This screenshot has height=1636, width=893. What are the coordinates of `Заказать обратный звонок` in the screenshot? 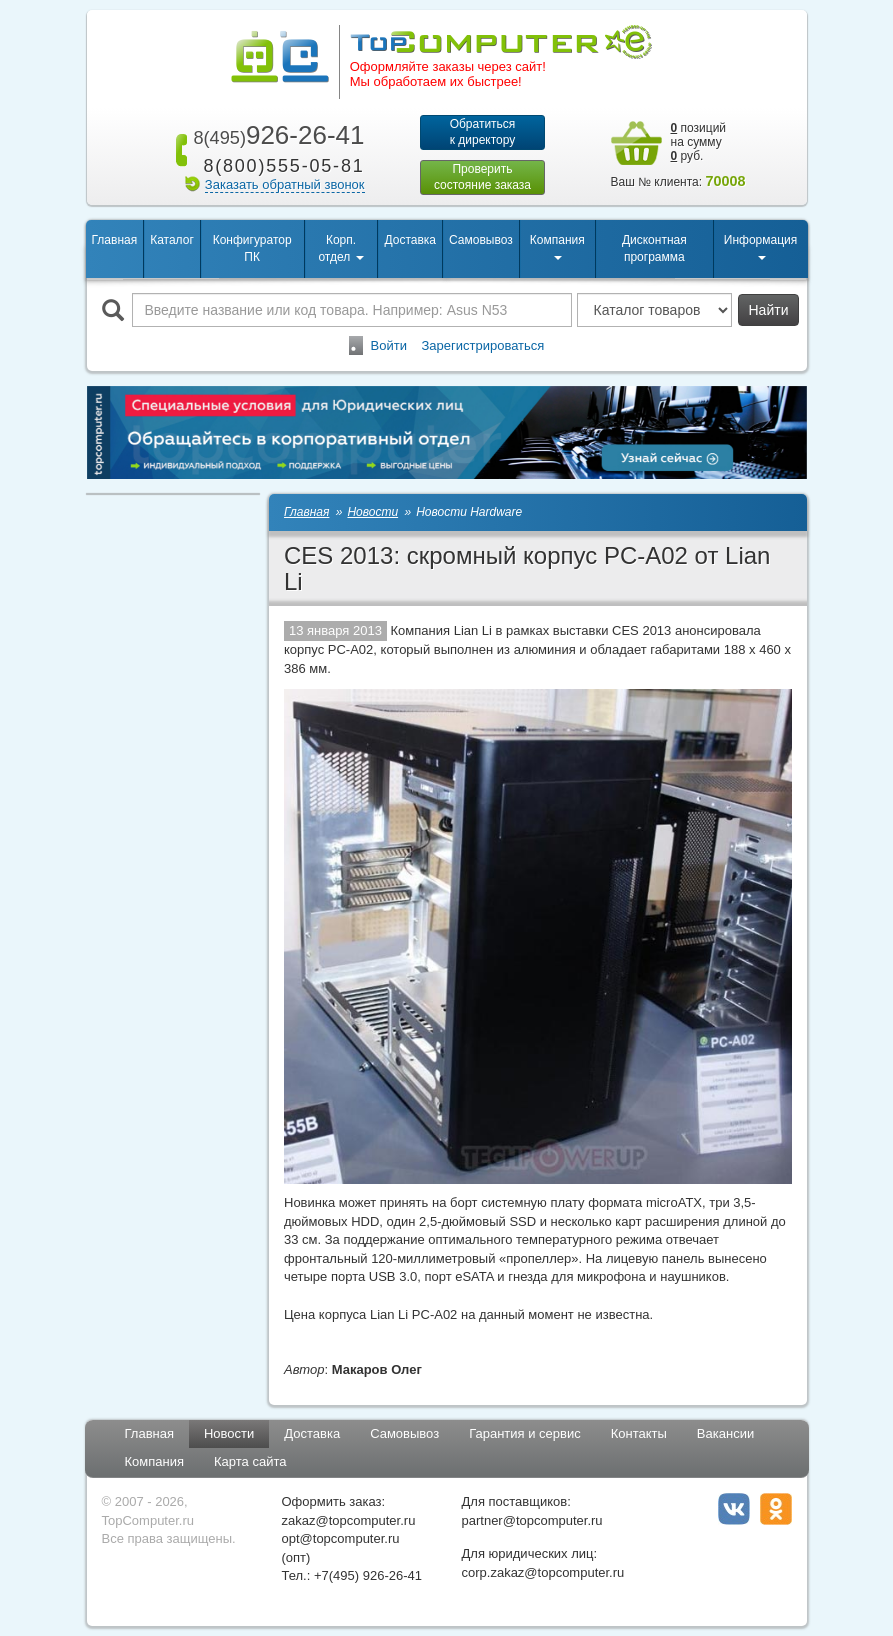 It's located at (285, 184).